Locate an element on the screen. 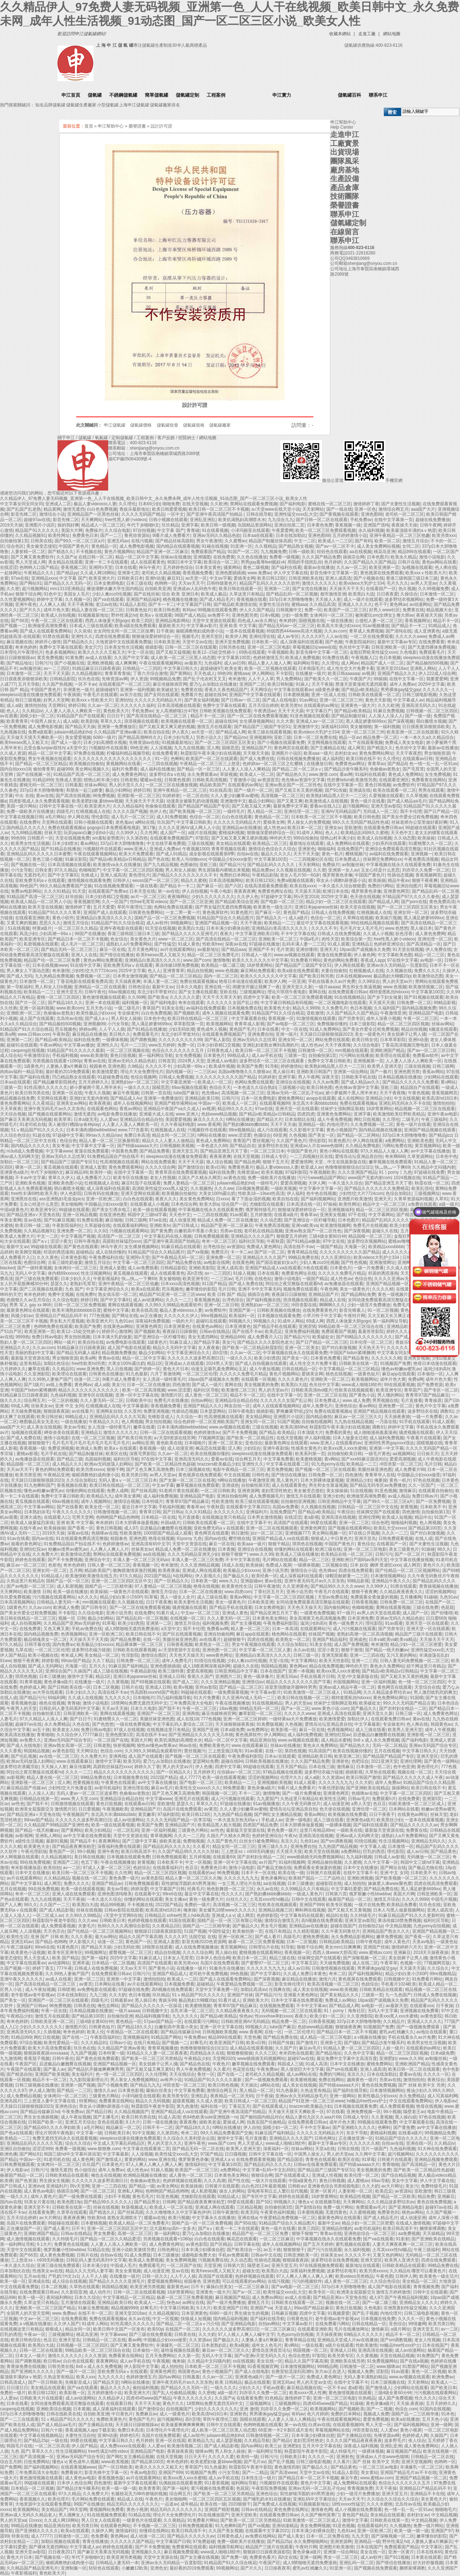  青草视频网 is located at coordinates (161, 1835).